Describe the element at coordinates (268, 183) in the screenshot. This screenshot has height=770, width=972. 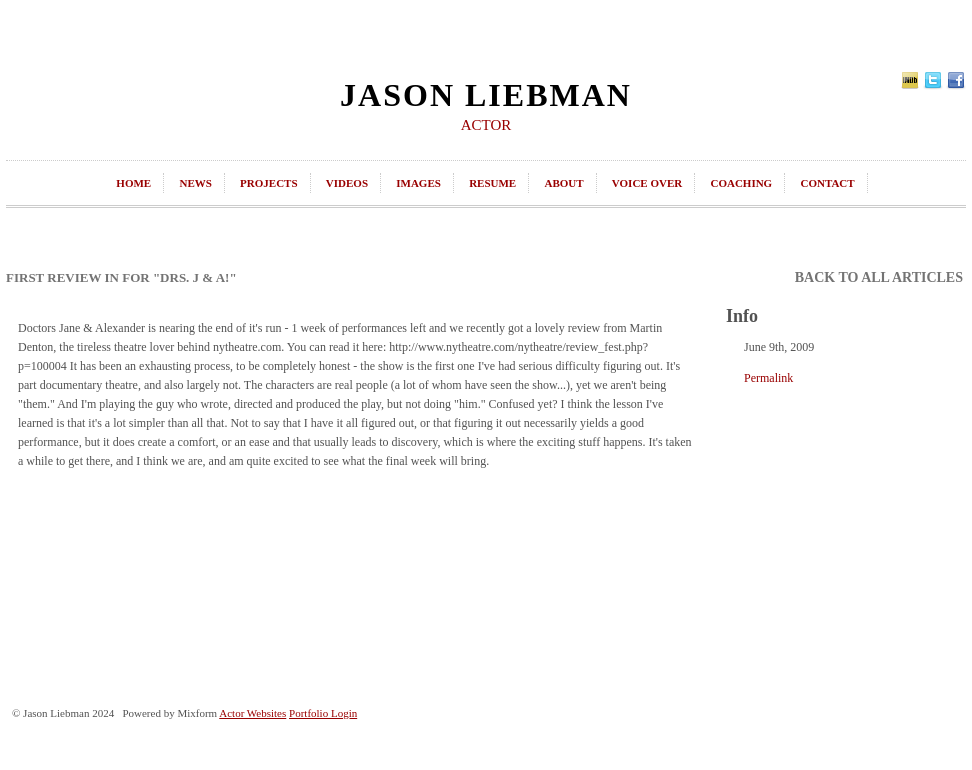
I see `projects` at that location.